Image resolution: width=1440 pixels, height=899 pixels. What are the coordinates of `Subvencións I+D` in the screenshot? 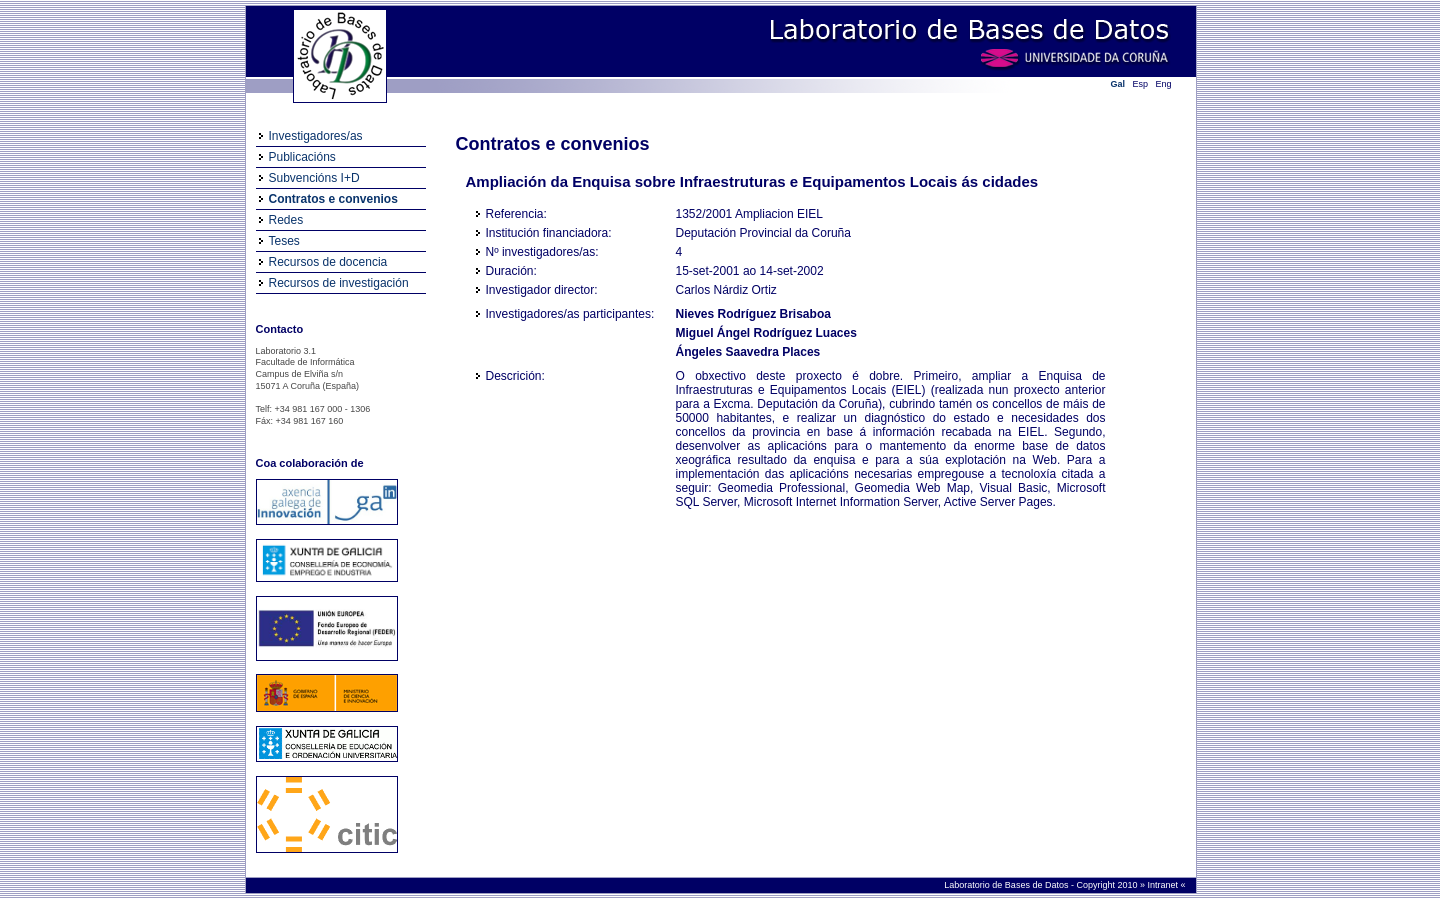 It's located at (314, 178).